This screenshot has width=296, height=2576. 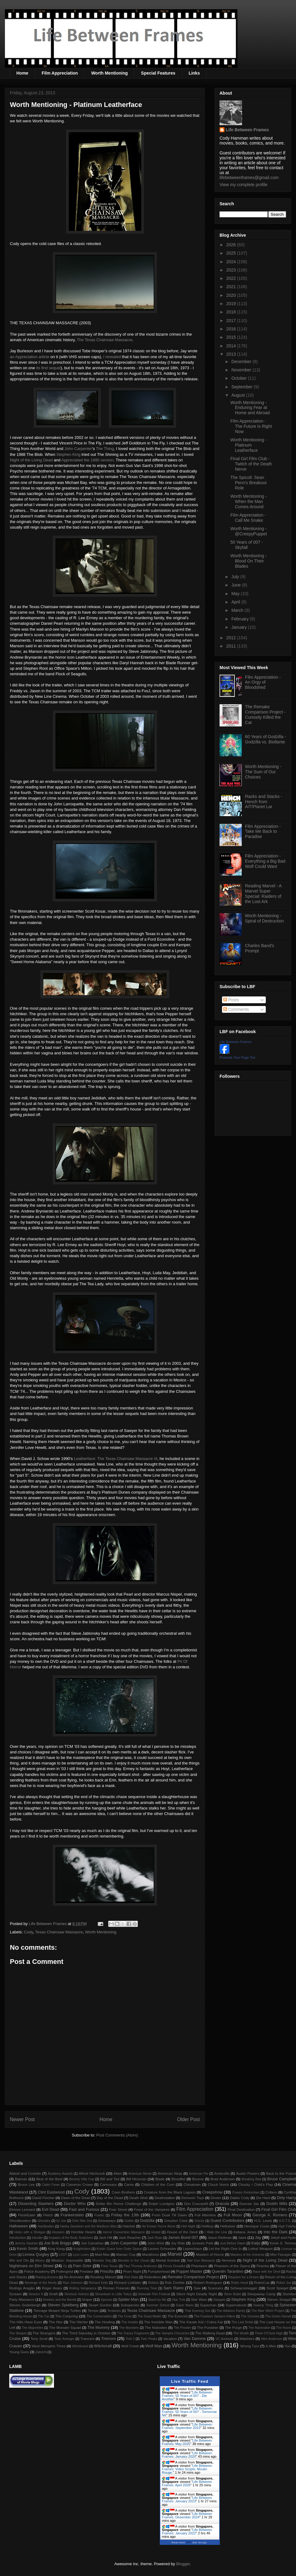 I want to click on The Tracey Fragments, so click(x=133, y=2333).